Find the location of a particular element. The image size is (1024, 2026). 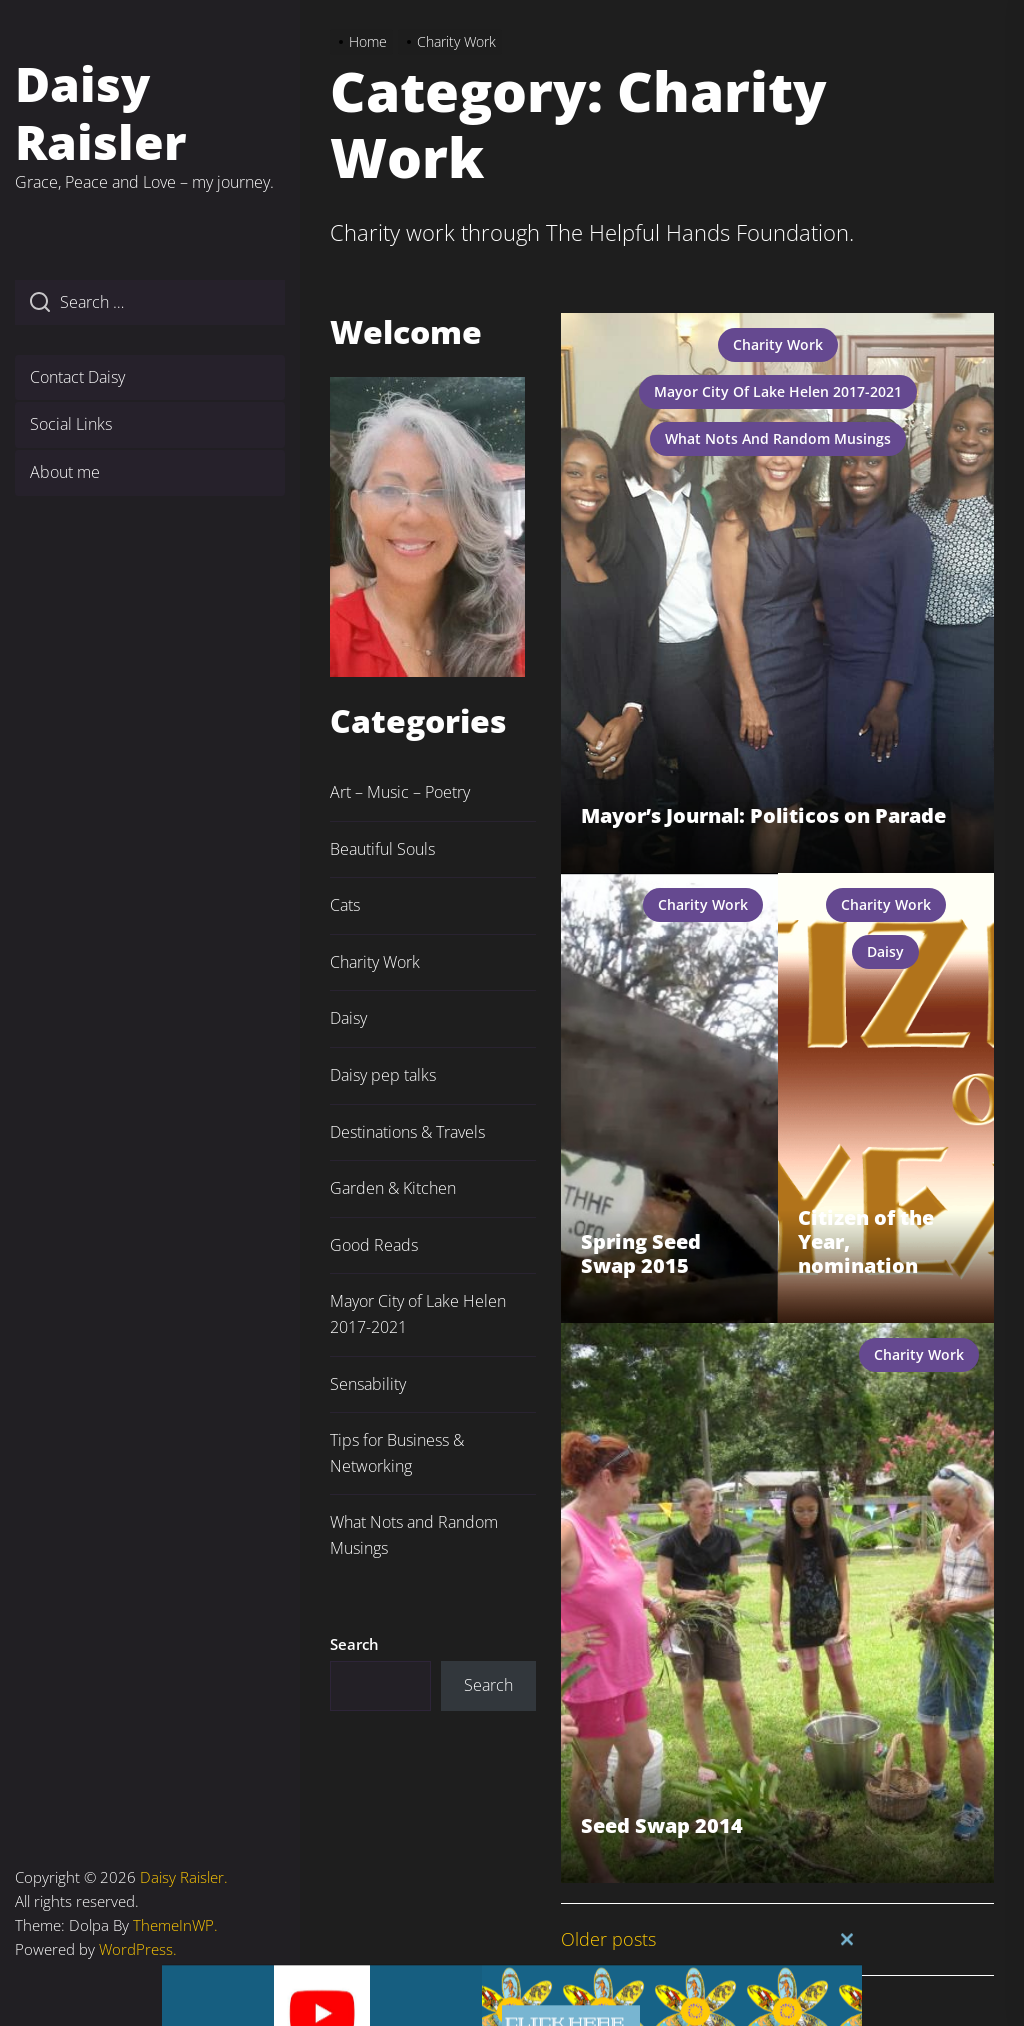

Contact Daisy is located at coordinates (77, 377).